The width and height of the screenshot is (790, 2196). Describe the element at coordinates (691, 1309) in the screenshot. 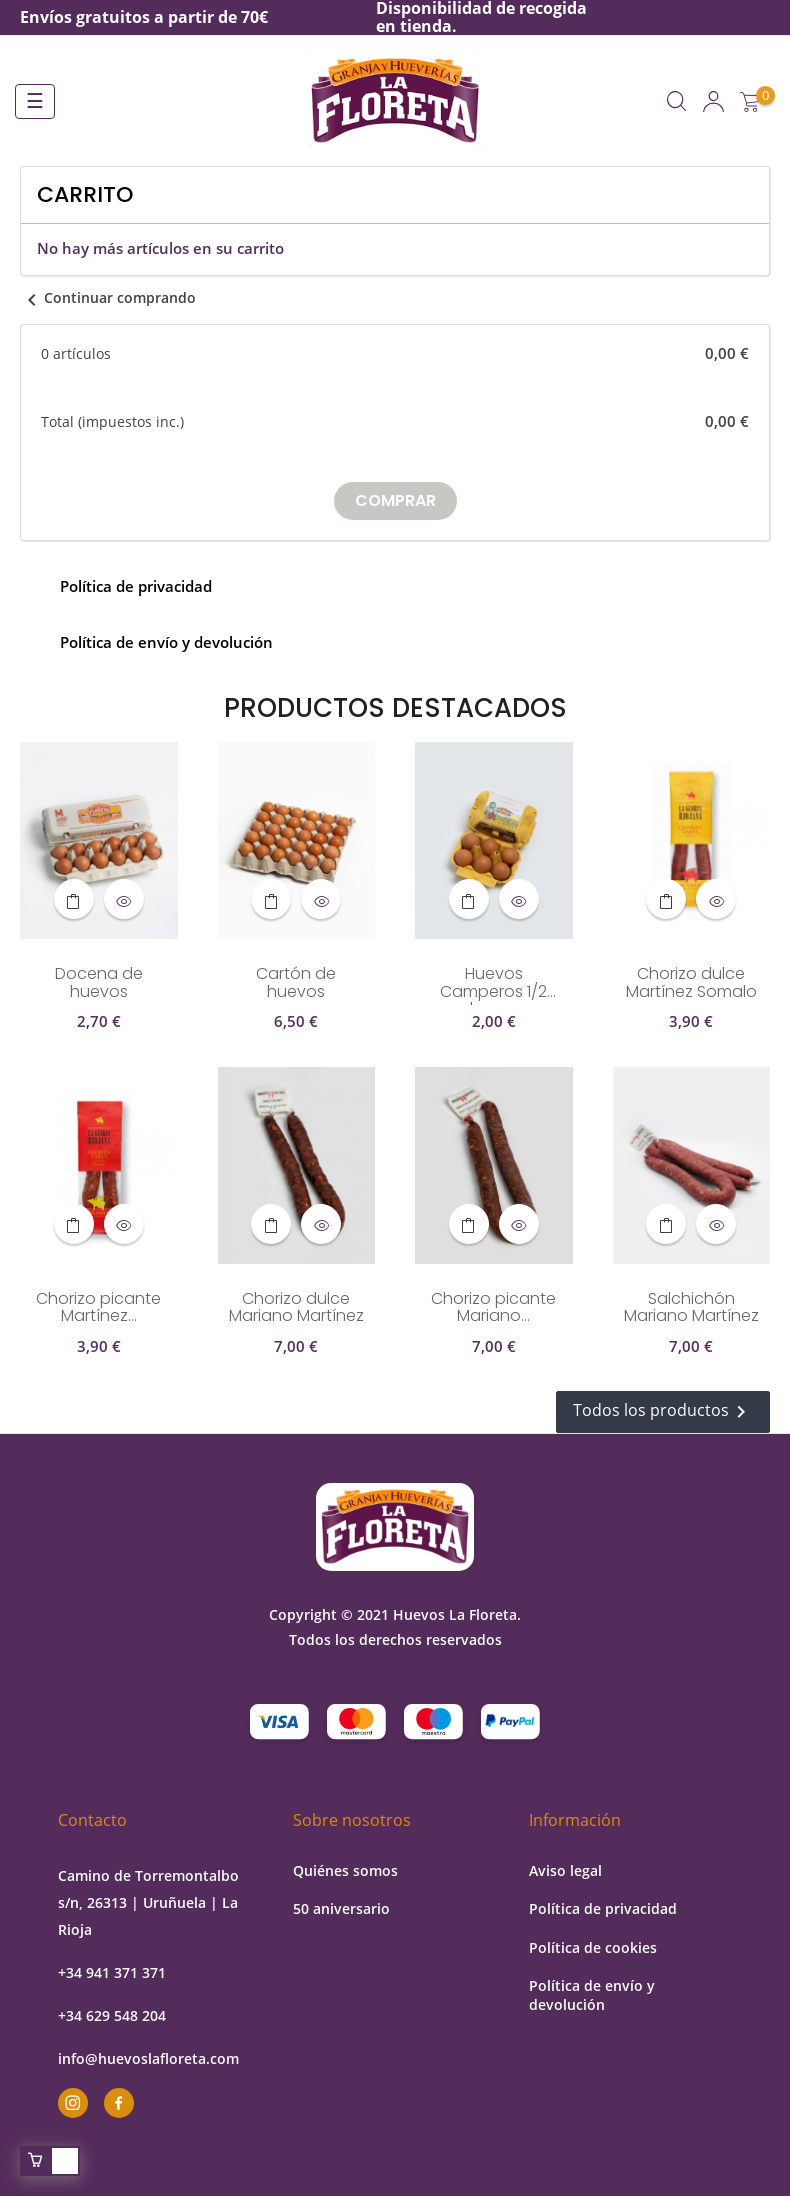

I see `Salchichón Mariano Martínez` at that location.